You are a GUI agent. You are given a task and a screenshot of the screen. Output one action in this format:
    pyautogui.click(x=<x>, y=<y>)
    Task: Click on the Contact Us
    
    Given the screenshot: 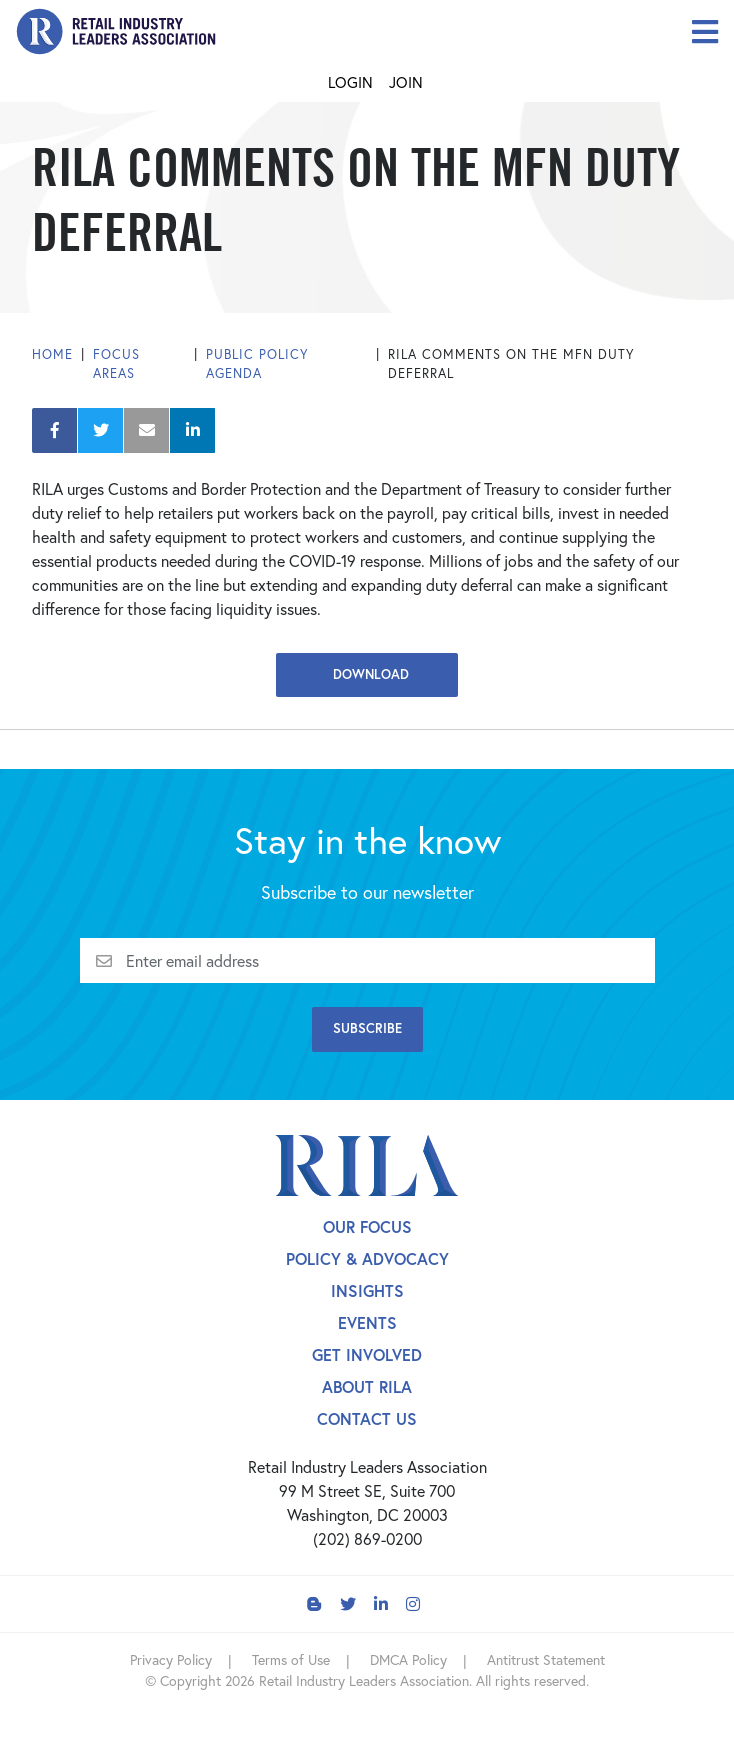 What is the action you would take?
    pyautogui.click(x=367, y=1418)
    